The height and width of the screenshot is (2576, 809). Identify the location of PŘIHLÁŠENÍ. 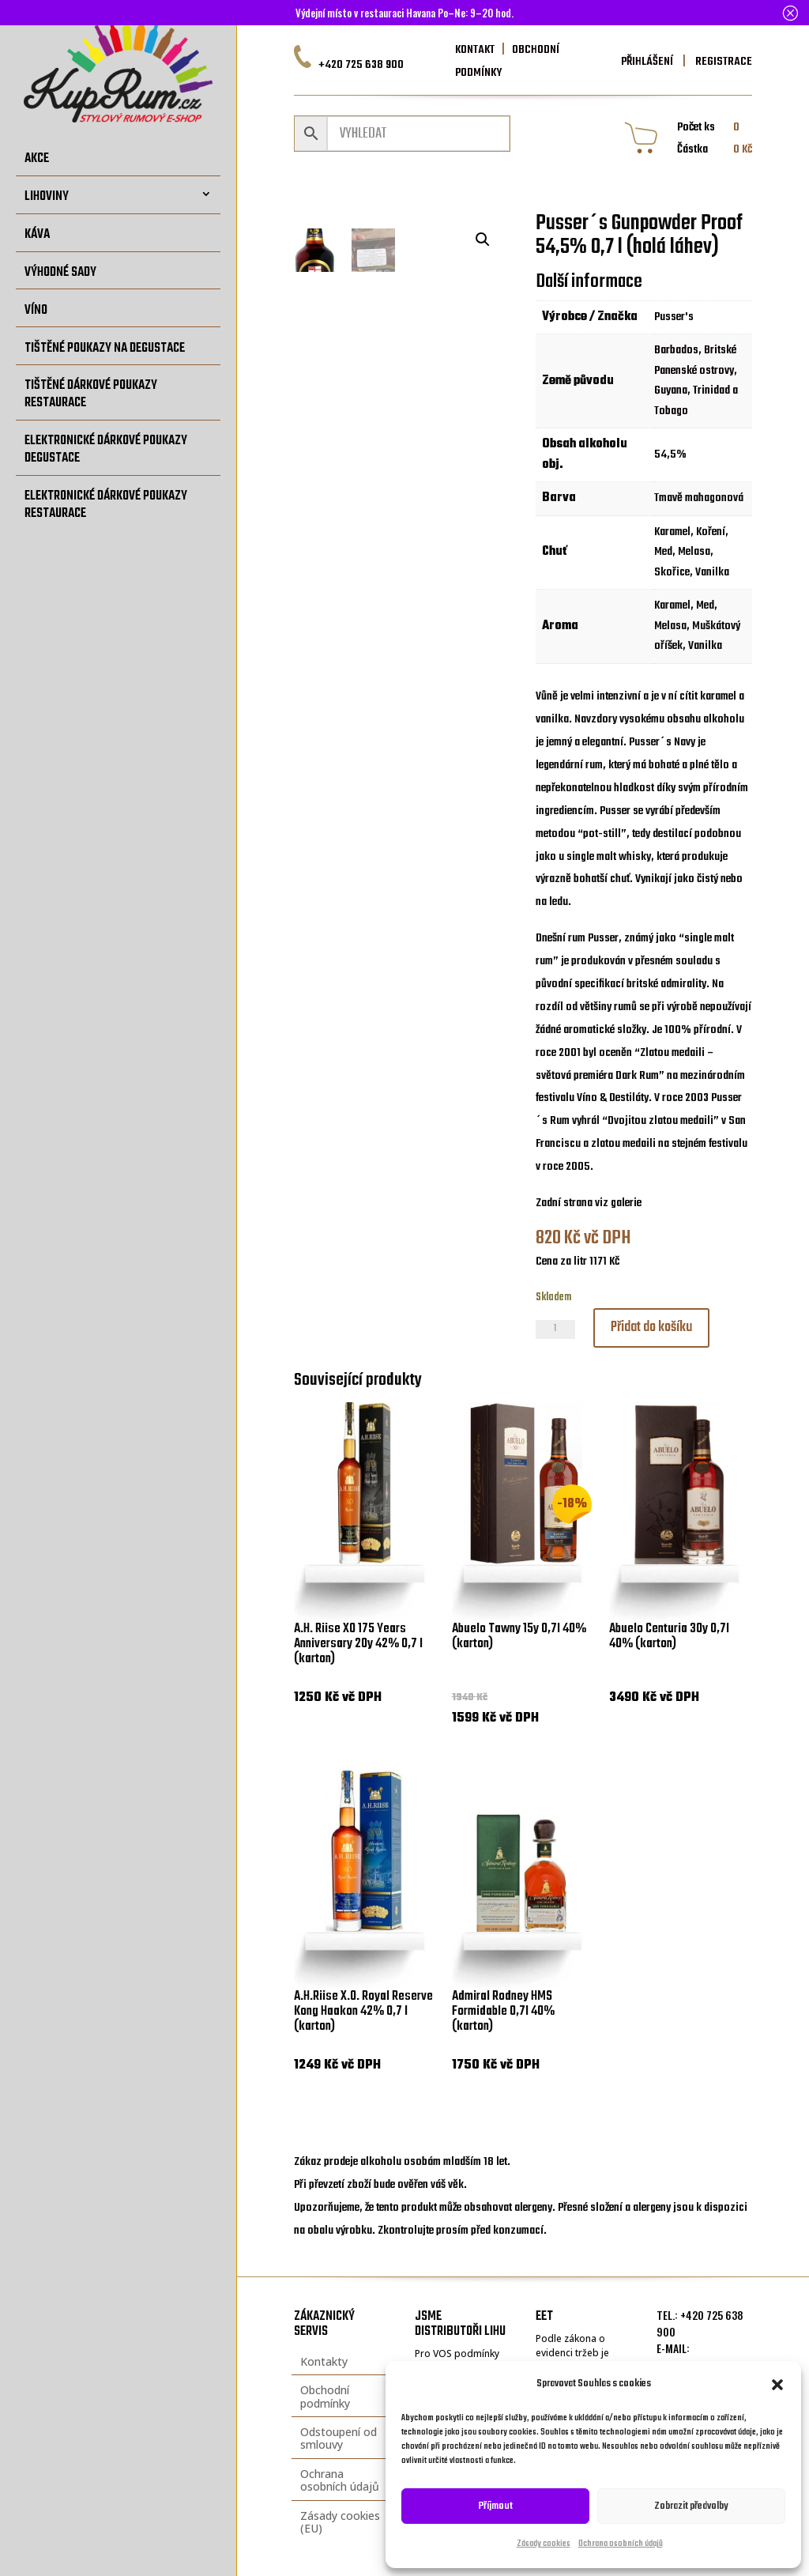
(647, 61).